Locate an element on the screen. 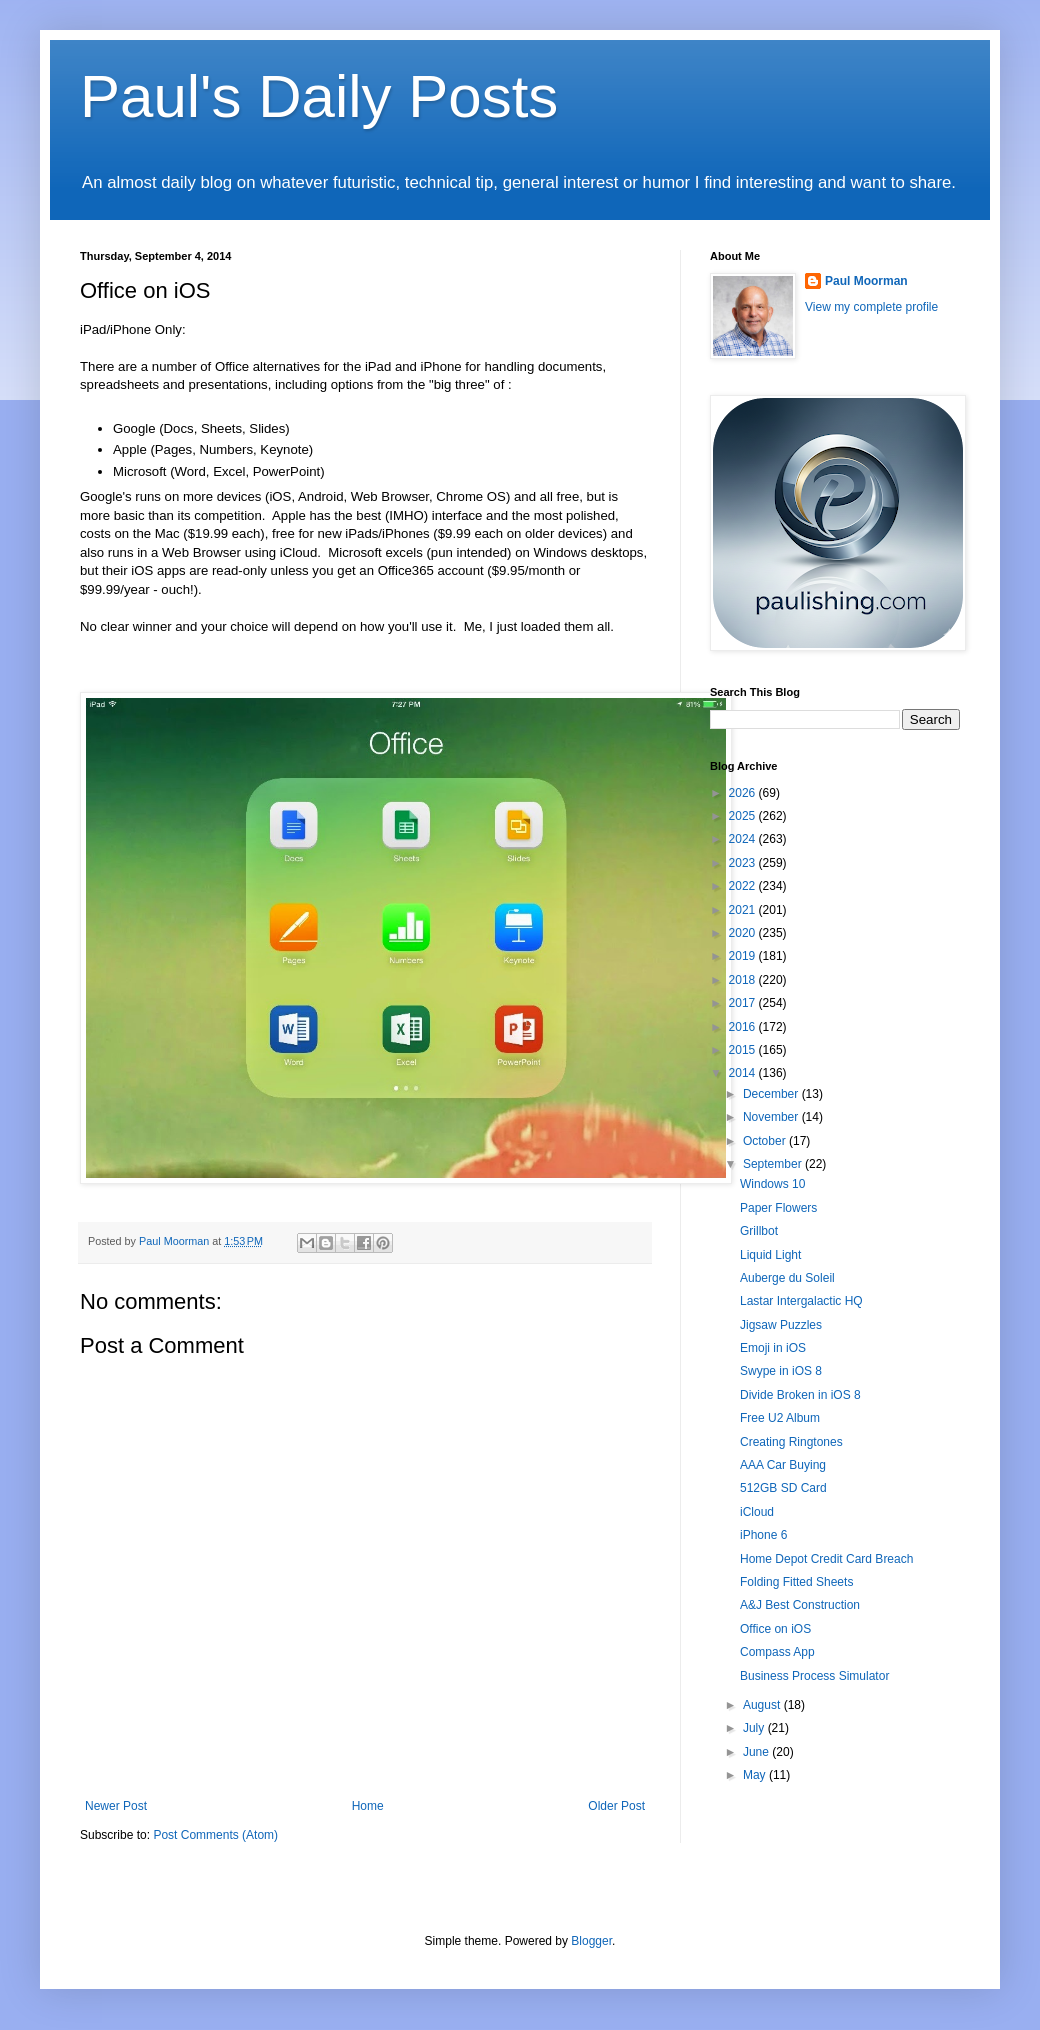 The height and width of the screenshot is (2030, 1040). 2019 is located at coordinates (744, 956).